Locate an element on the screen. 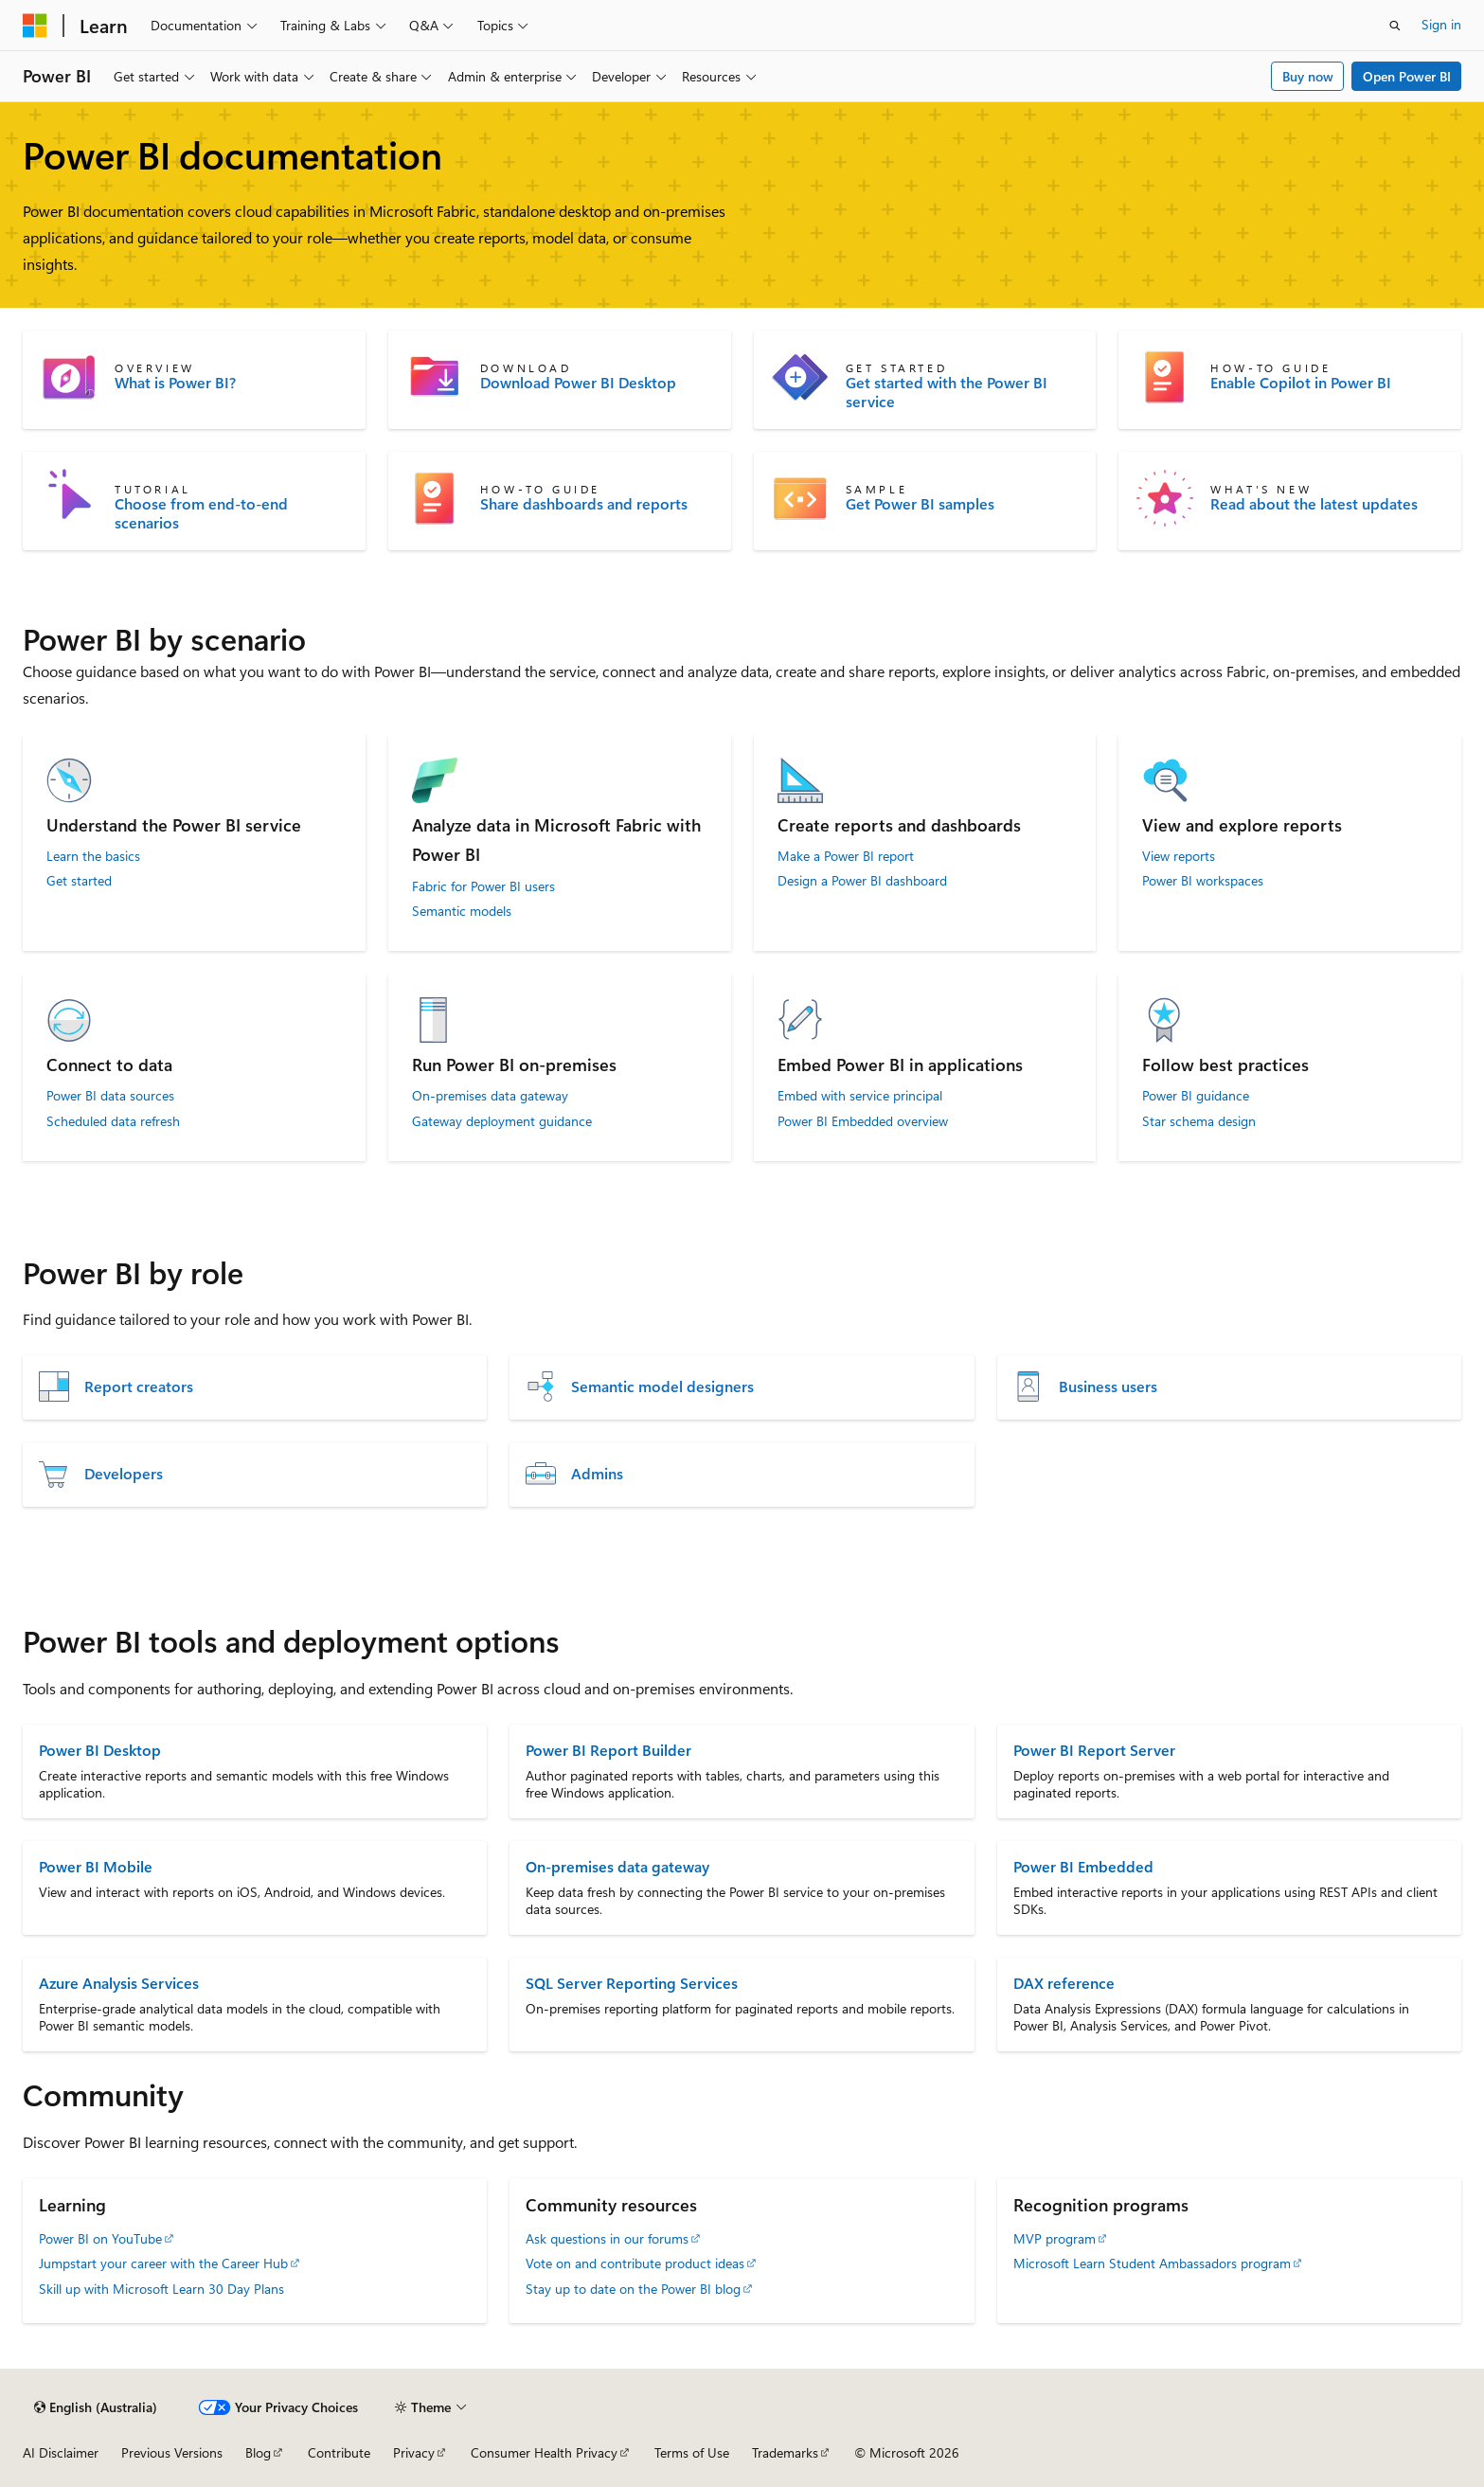 Image resolution: width=1484 pixels, height=2487 pixels. Admins is located at coordinates (597, 1473).